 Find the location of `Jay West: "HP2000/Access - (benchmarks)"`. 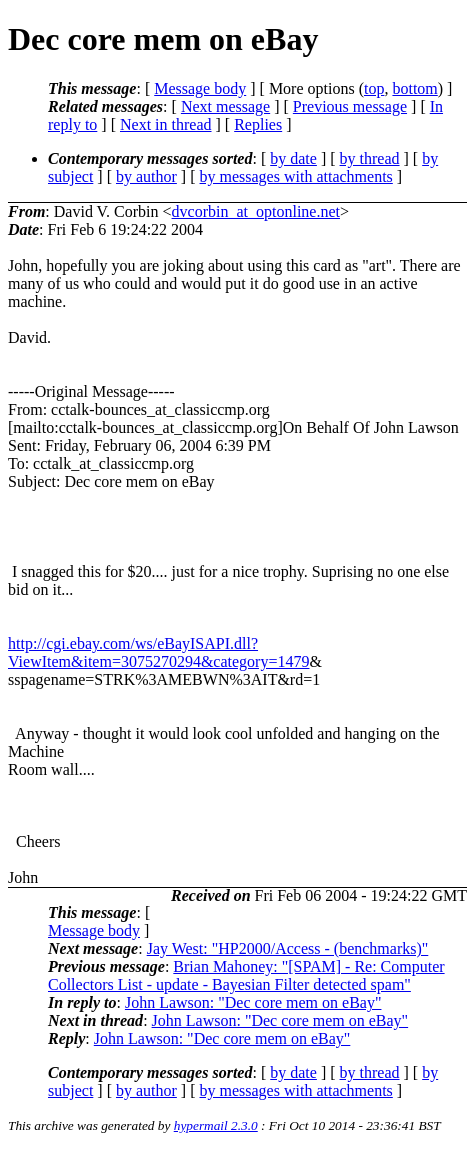

Jay West: "HP2000/Access - (benchmarks)" is located at coordinates (288, 948).